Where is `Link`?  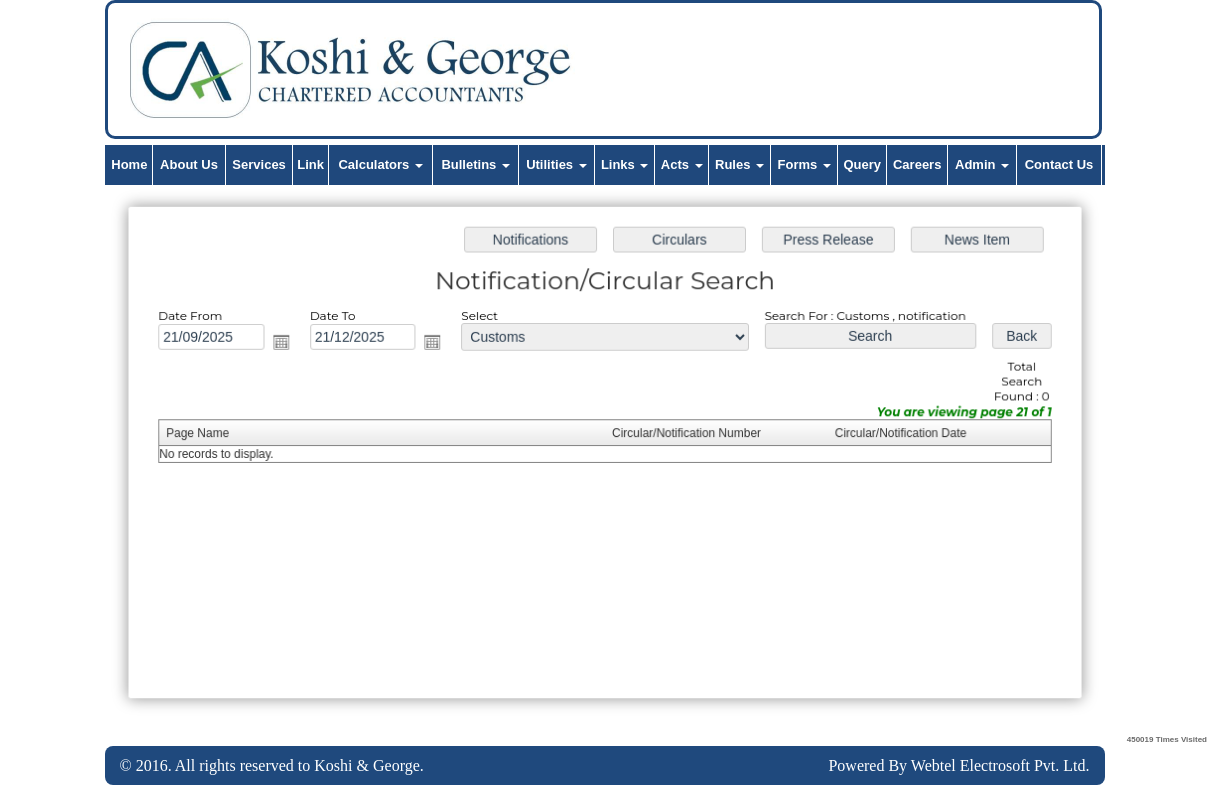
Link is located at coordinates (310, 164).